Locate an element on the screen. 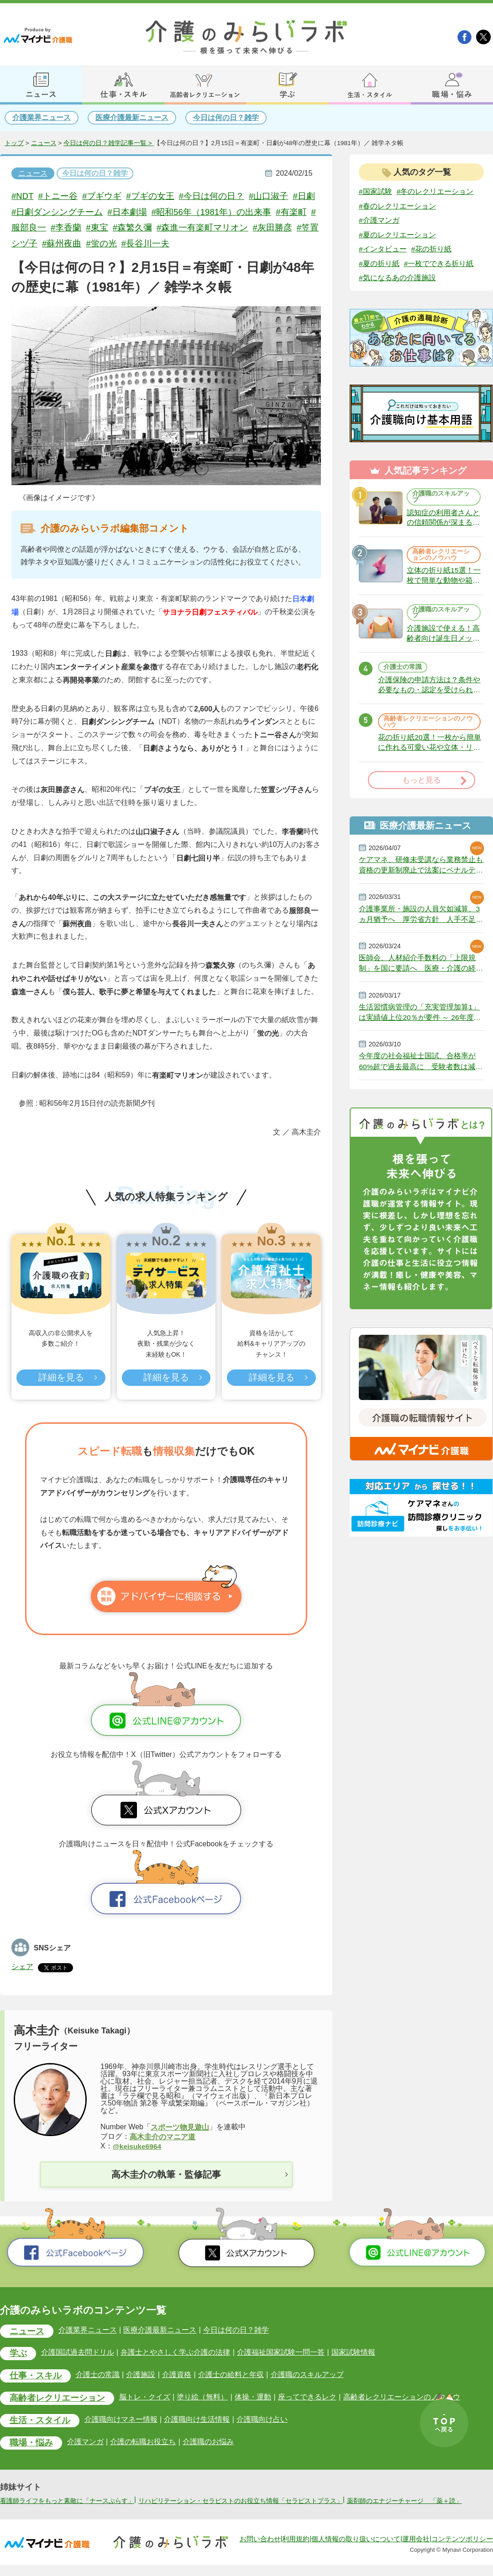  トップ is located at coordinates (14, 143).